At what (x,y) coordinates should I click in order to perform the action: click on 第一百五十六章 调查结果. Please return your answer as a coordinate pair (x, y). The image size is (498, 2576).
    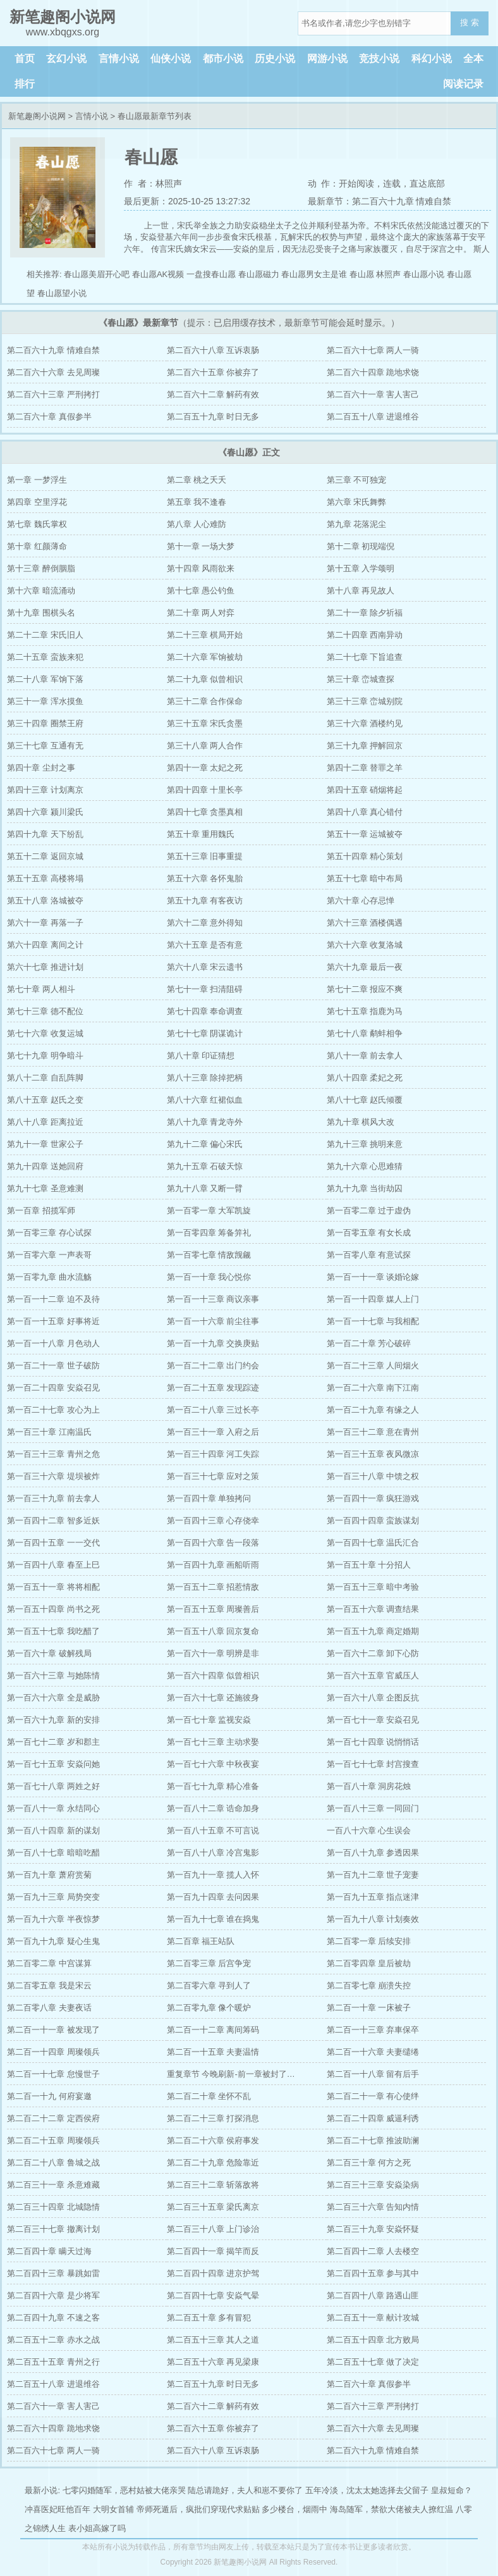
    Looking at the image, I should click on (373, 1609).